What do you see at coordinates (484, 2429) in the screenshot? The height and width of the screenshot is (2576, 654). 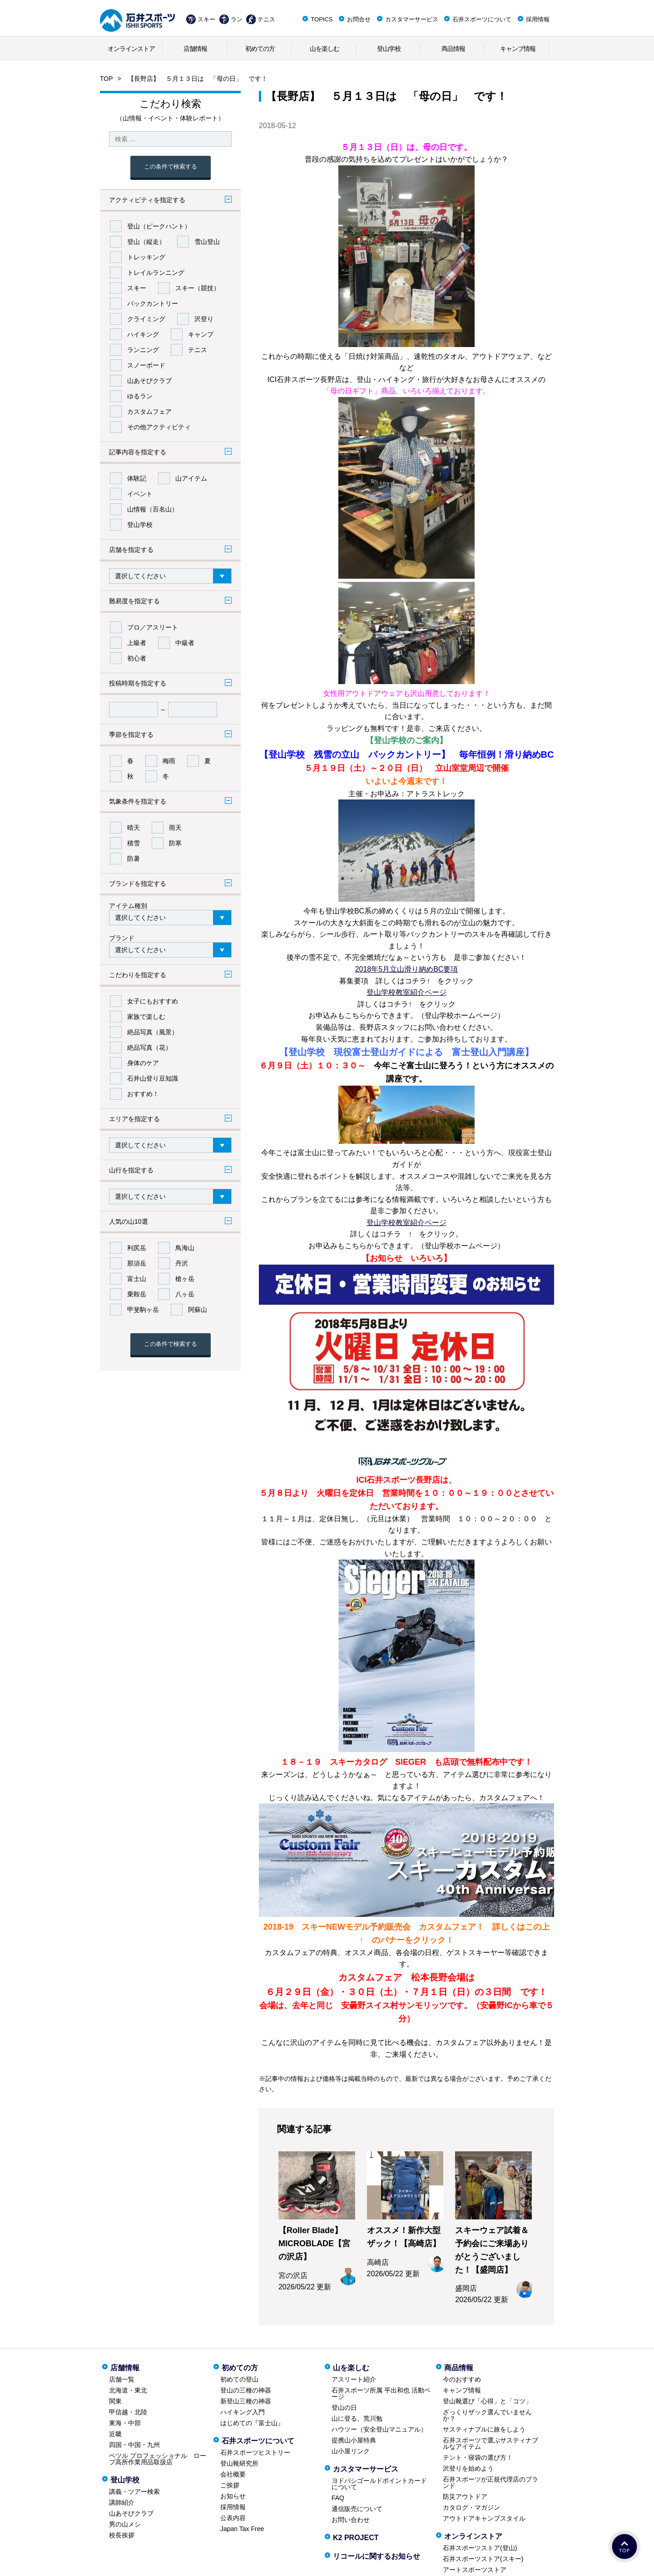 I see `サスティナブルに旅をしよう` at bounding box center [484, 2429].